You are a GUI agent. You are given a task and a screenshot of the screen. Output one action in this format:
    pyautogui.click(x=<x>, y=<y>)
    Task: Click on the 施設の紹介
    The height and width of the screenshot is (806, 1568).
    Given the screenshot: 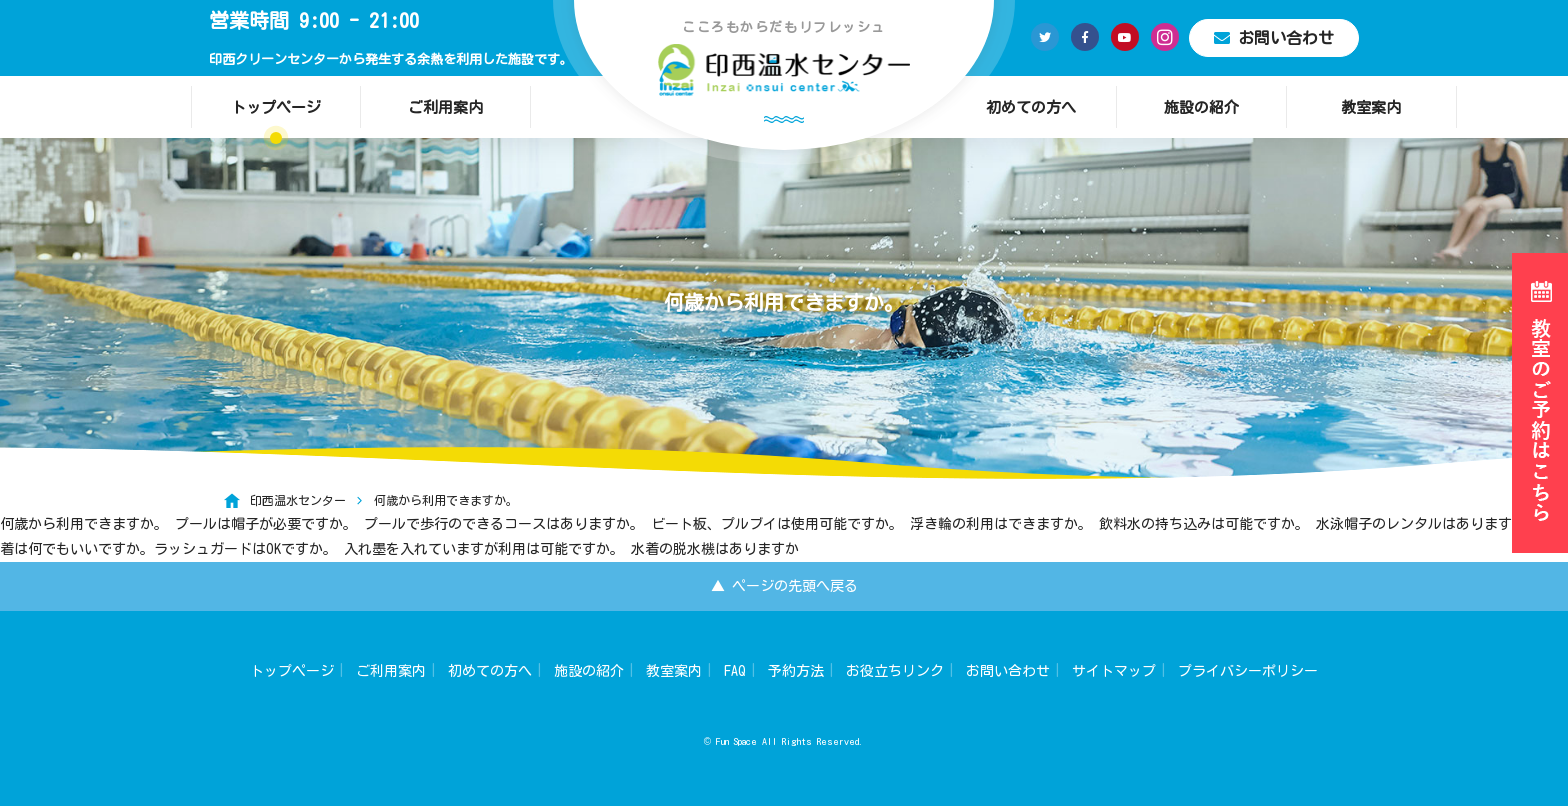 What is the action you would take?
    pyautogui.click(x=1201, y=107)
    